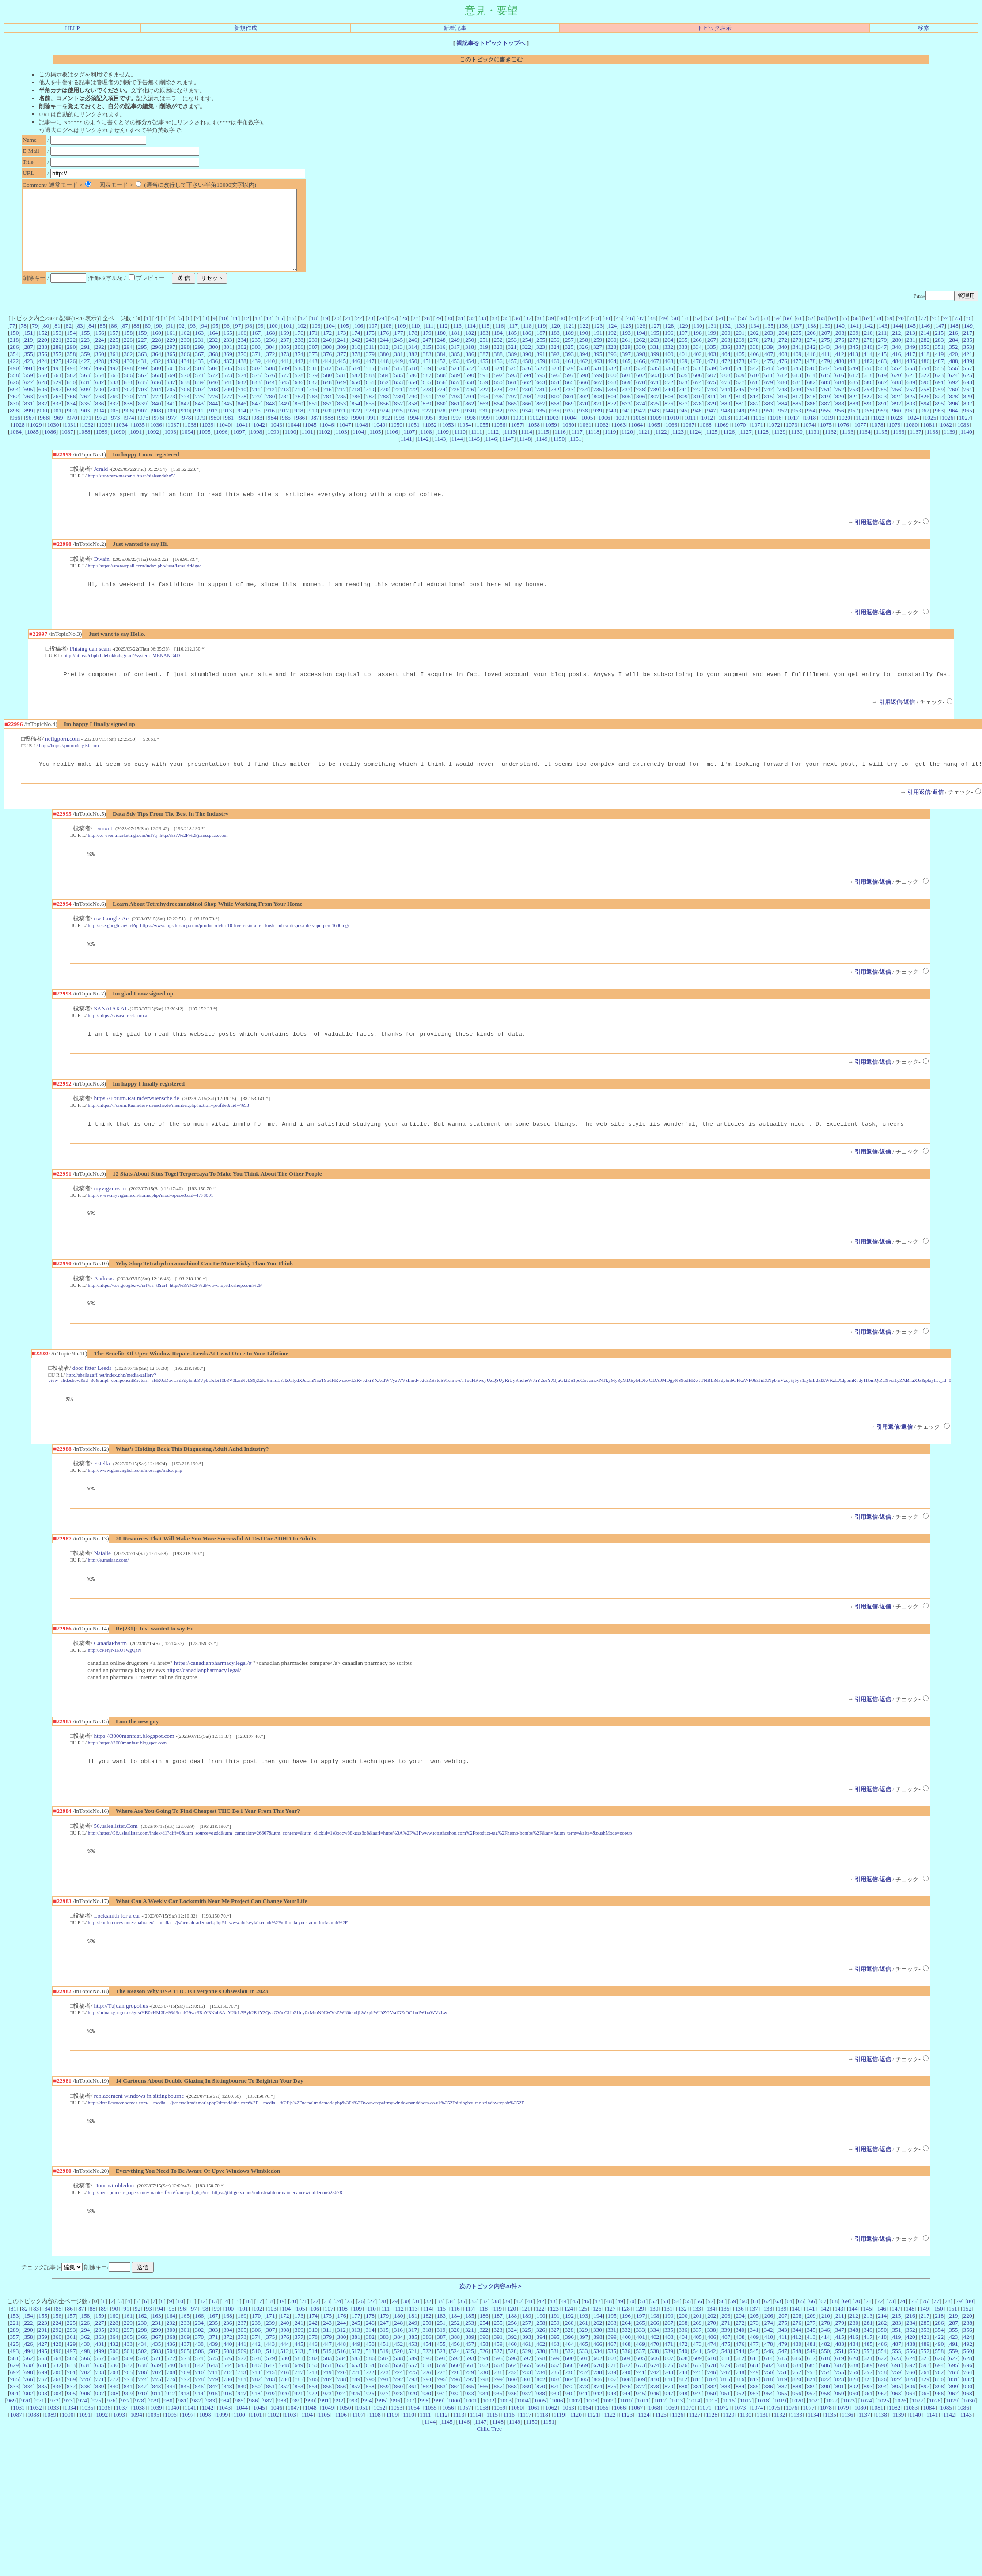  I want to click on 698, so click(71, 405).